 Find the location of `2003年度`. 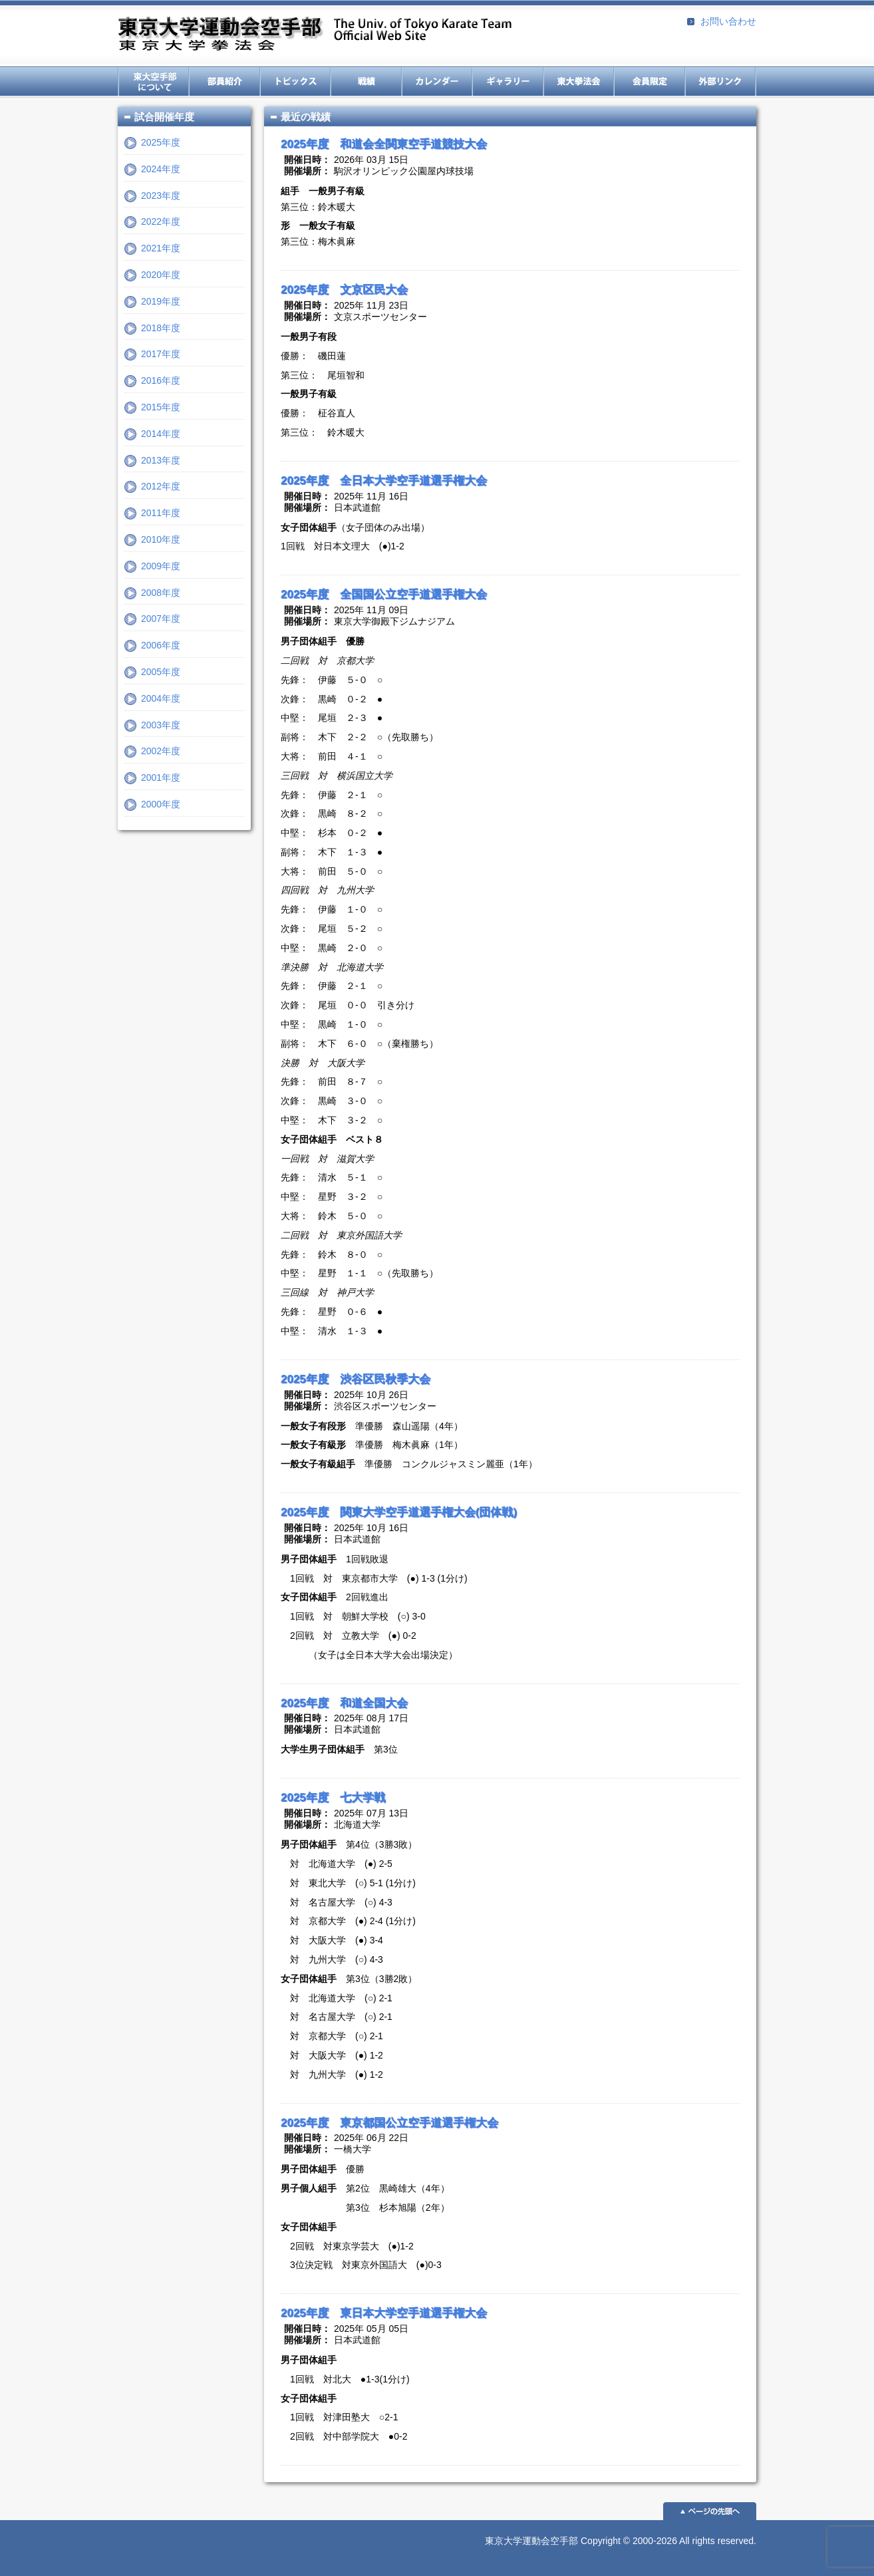

2003年度 is located at coordinates (160, 725).